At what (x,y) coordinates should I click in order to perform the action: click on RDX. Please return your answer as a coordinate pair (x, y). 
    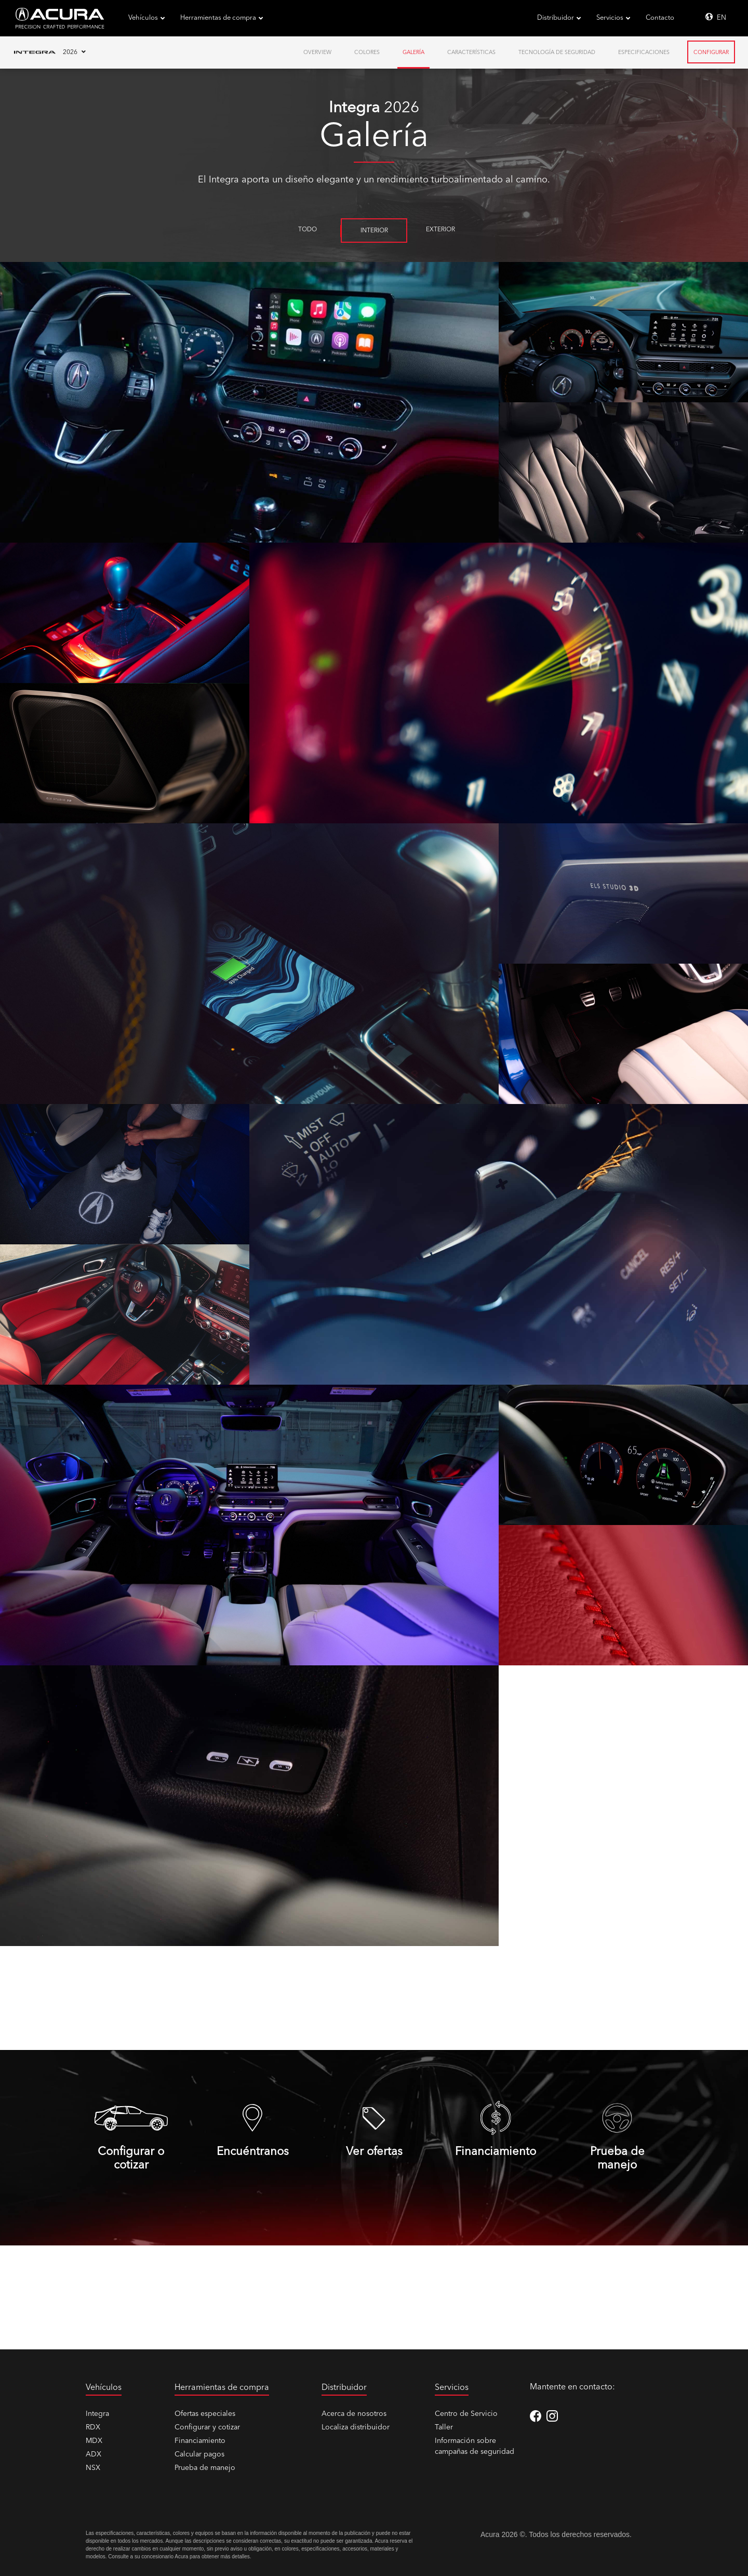
    Looking at the image, I should click on (93, 2427).